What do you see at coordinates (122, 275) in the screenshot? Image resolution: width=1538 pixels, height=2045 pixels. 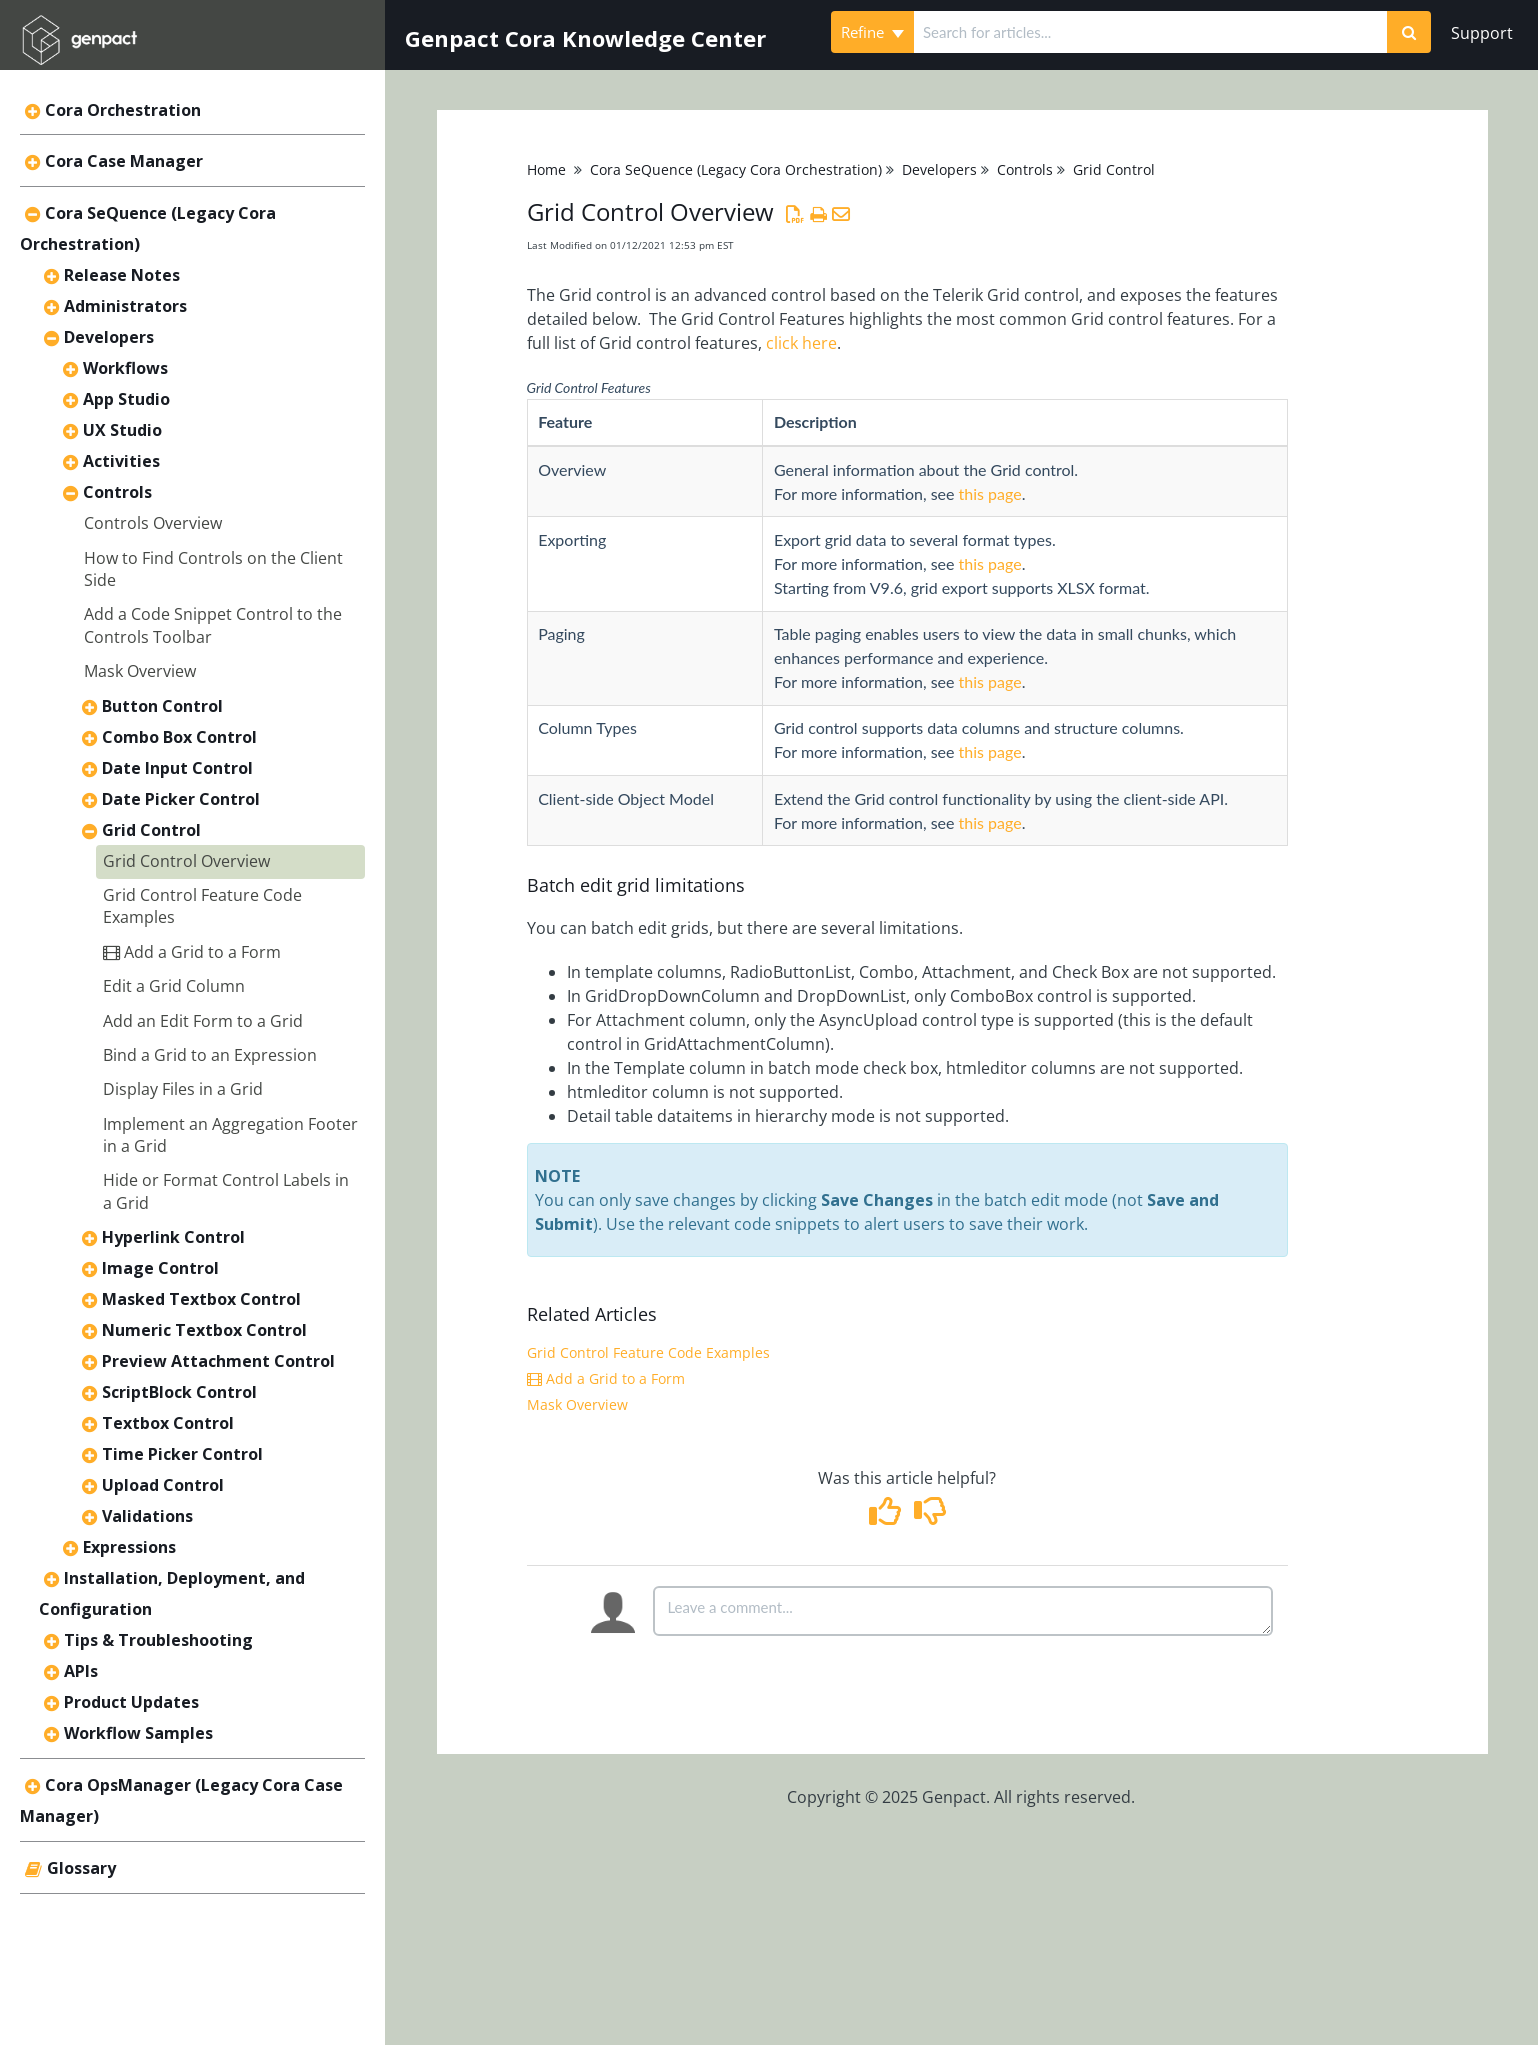 I see `Release Notes` at bounding box center [122, 275].